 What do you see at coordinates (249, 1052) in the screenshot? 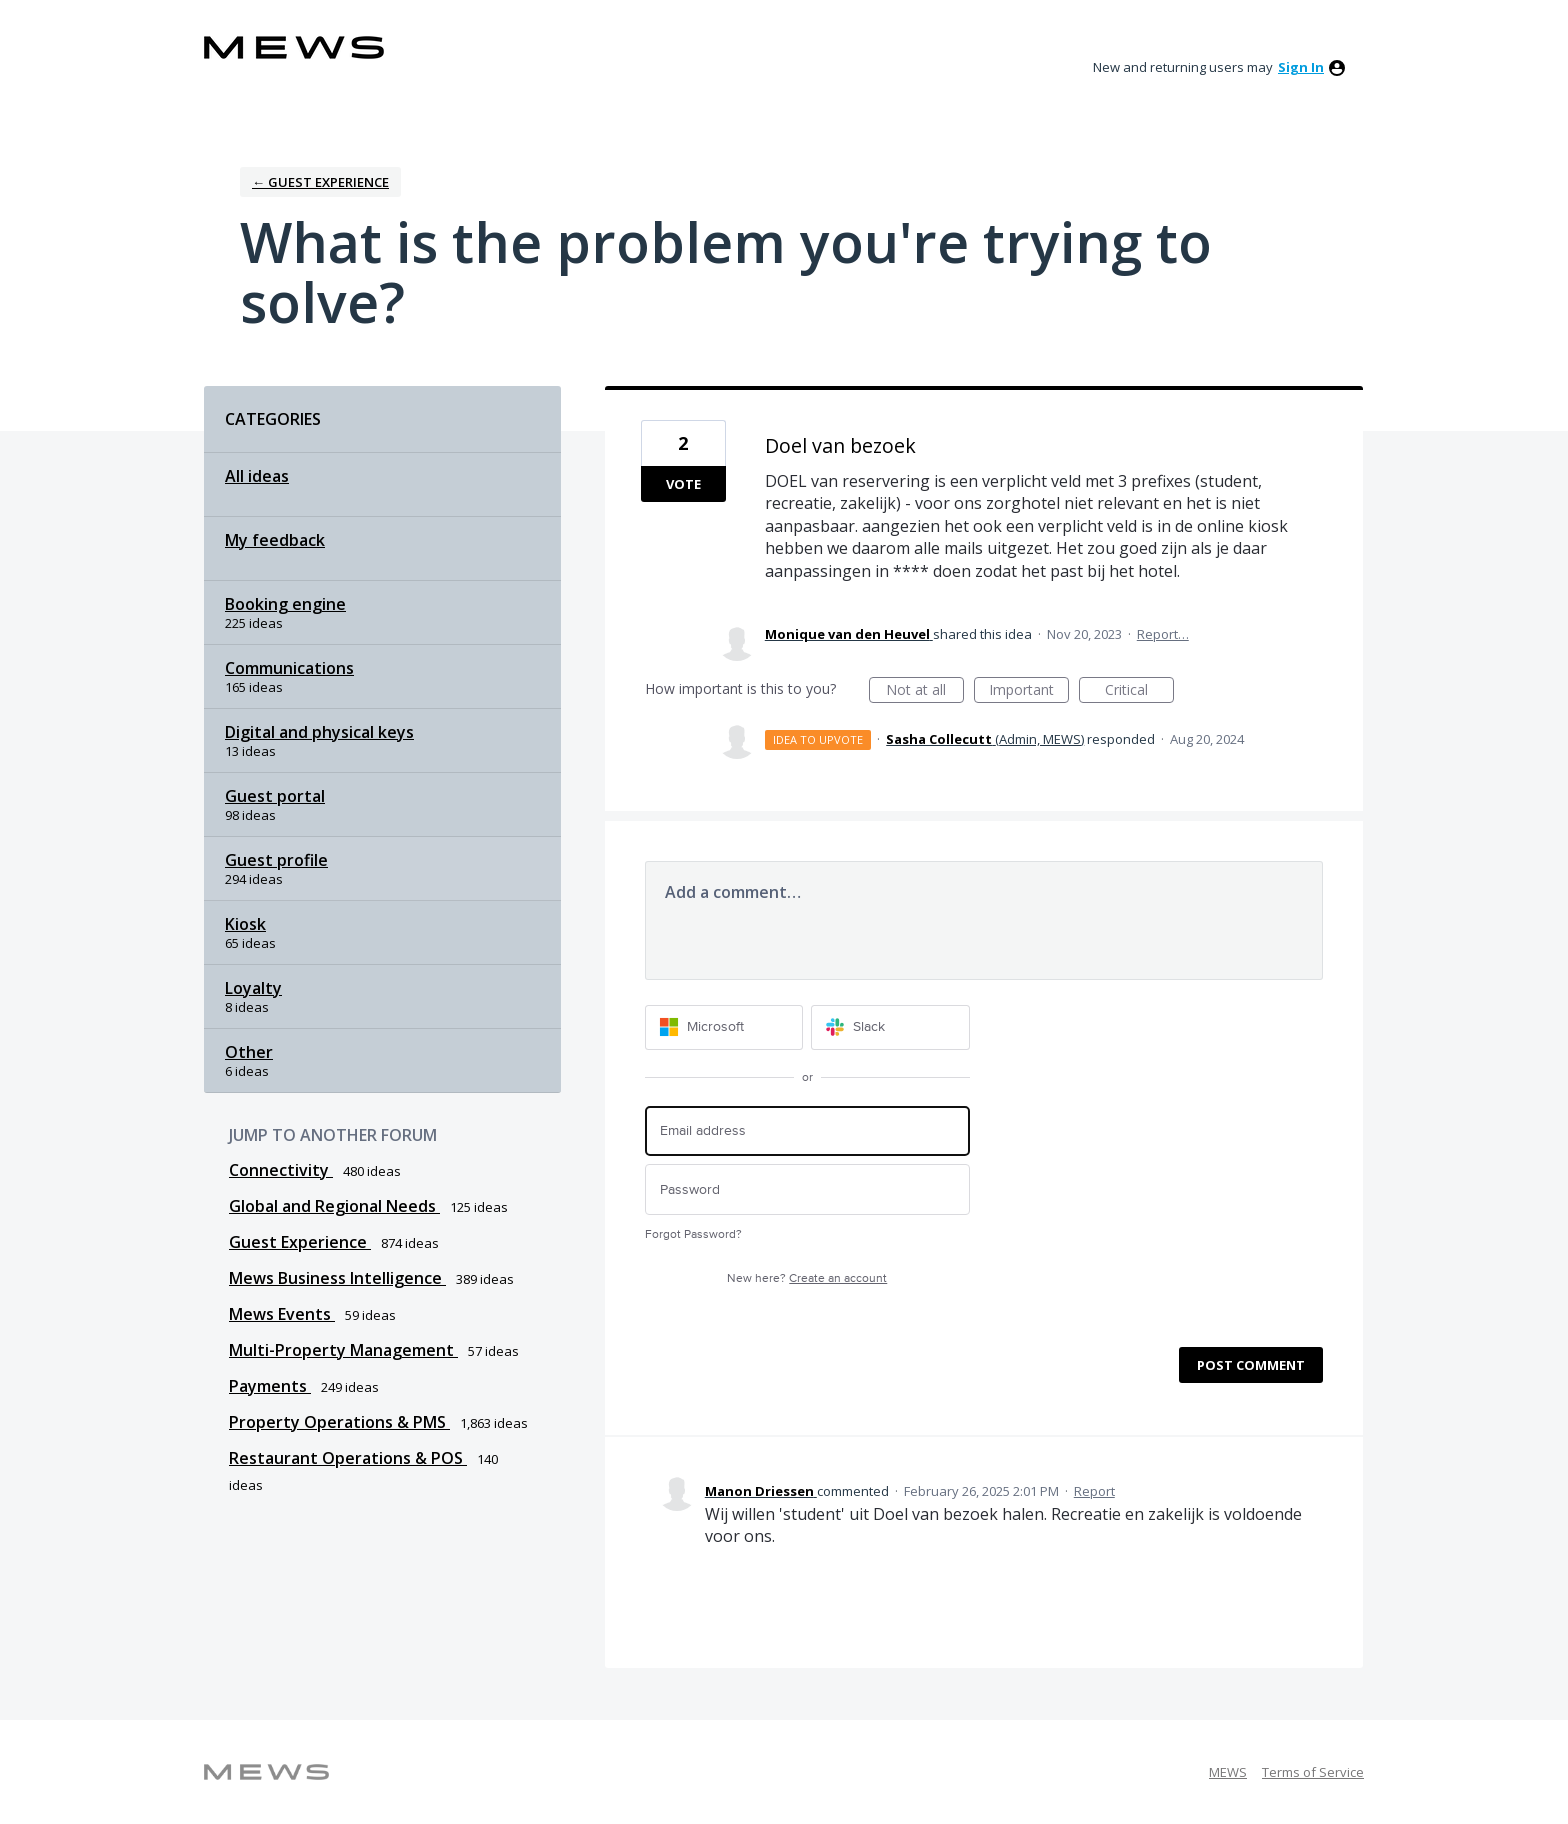
I see `Other` at bounding box center [249, 1052].